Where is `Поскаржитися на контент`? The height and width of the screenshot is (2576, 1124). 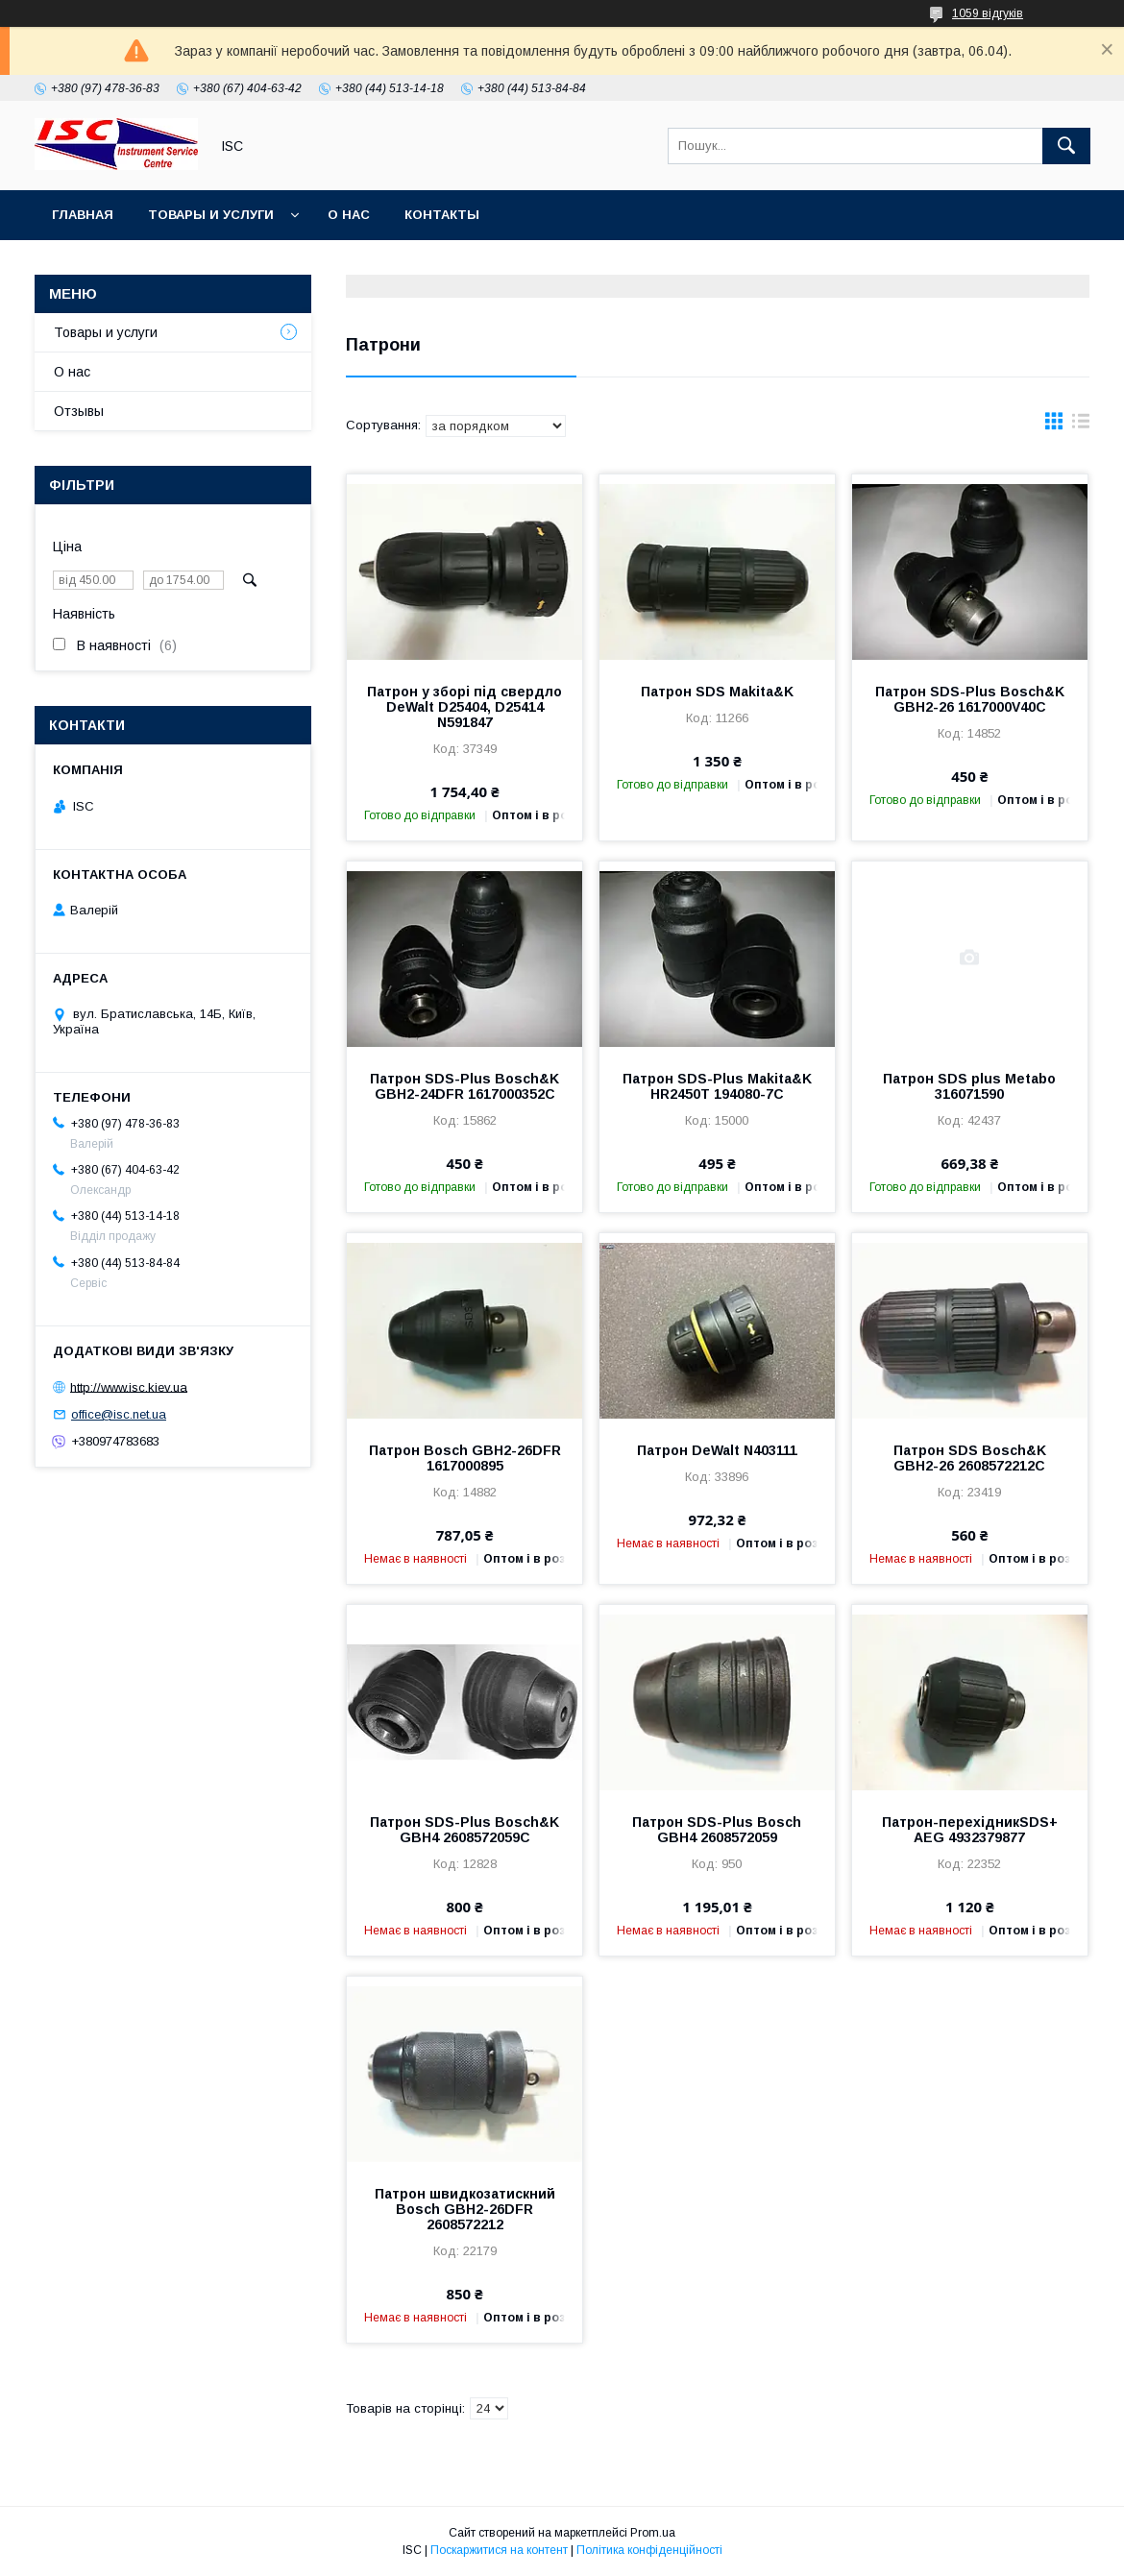 Поскаржитися на контент is located at coordinates (499, 2550).